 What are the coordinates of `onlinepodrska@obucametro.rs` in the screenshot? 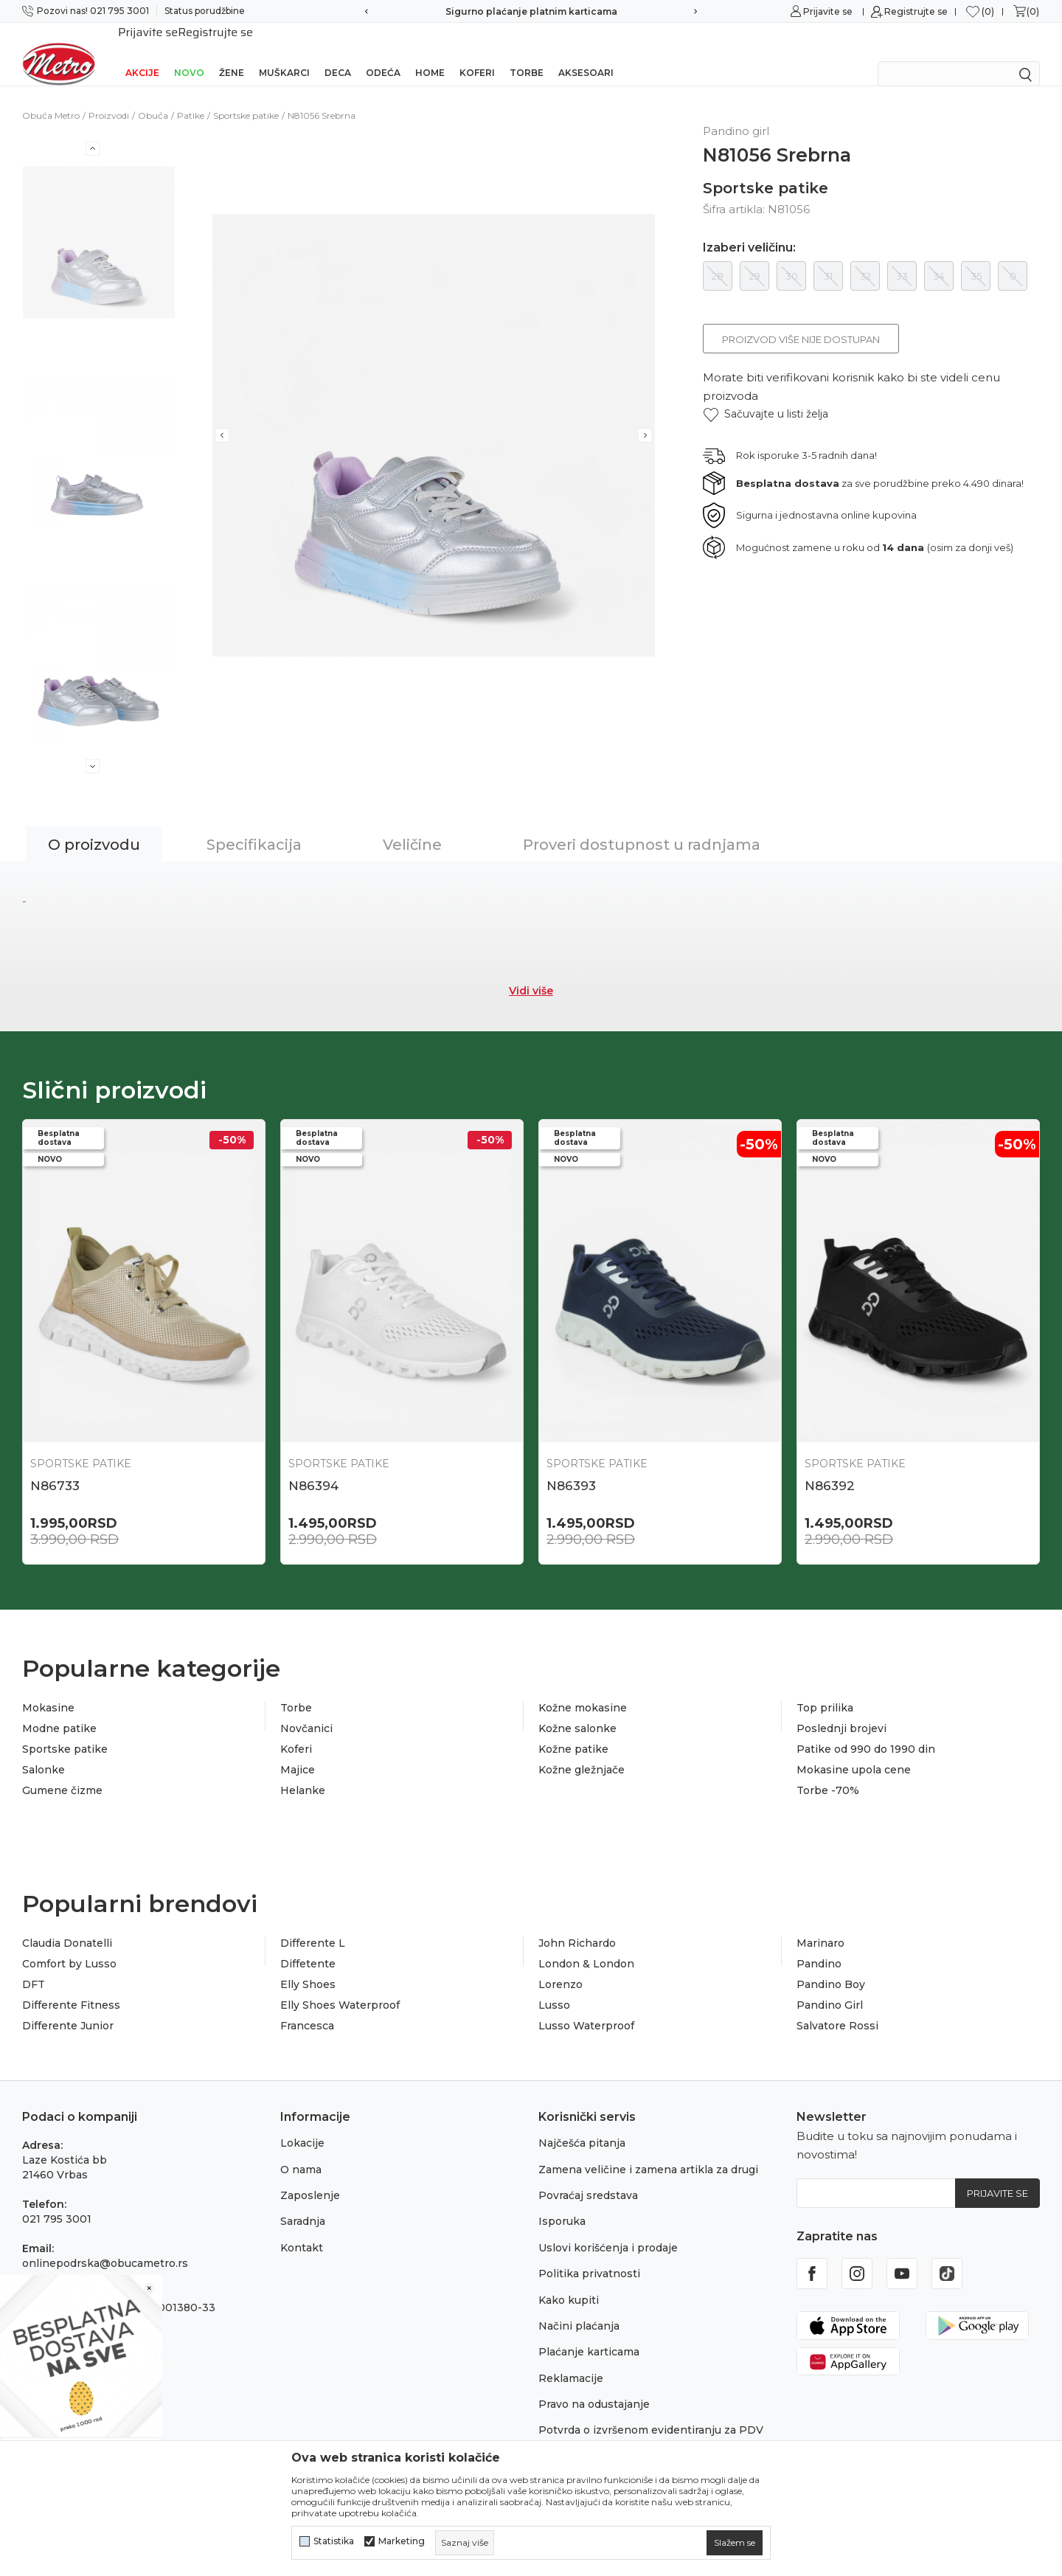 It's located at (105, 2244).